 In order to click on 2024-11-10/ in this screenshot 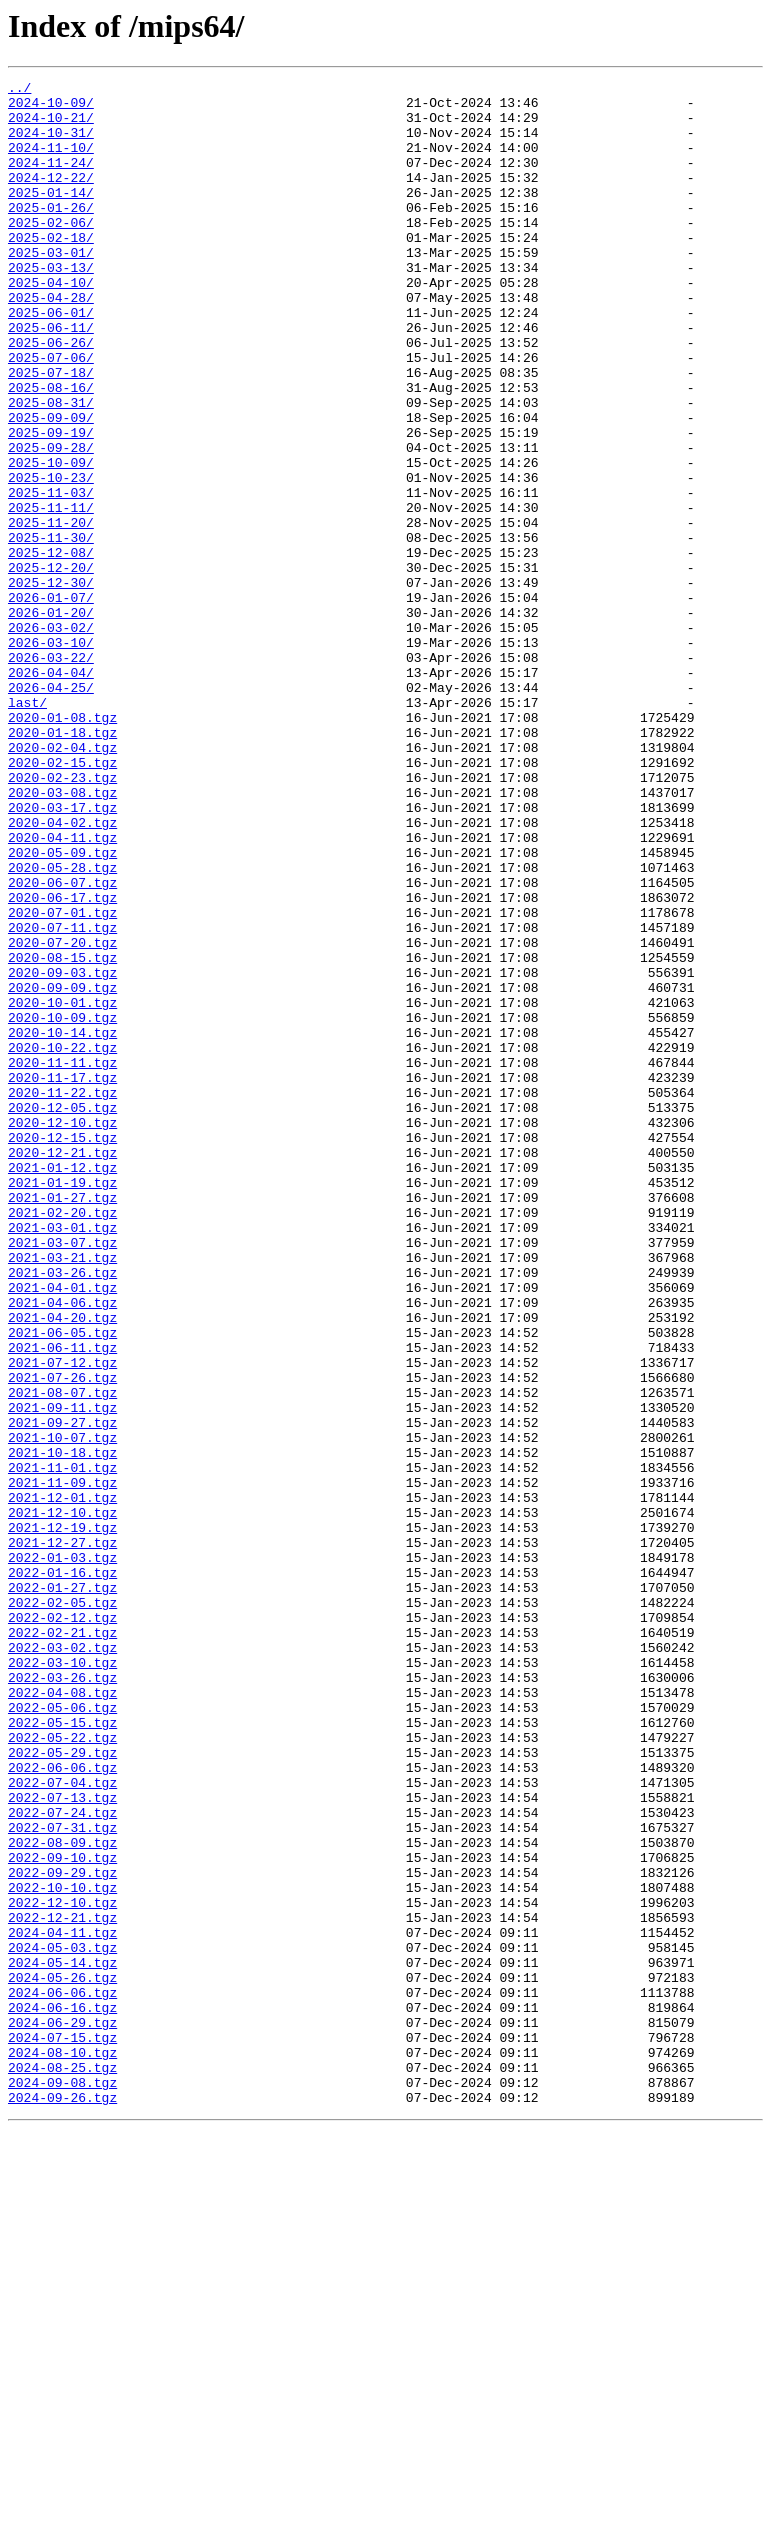, I will do `click(51, 162)`.